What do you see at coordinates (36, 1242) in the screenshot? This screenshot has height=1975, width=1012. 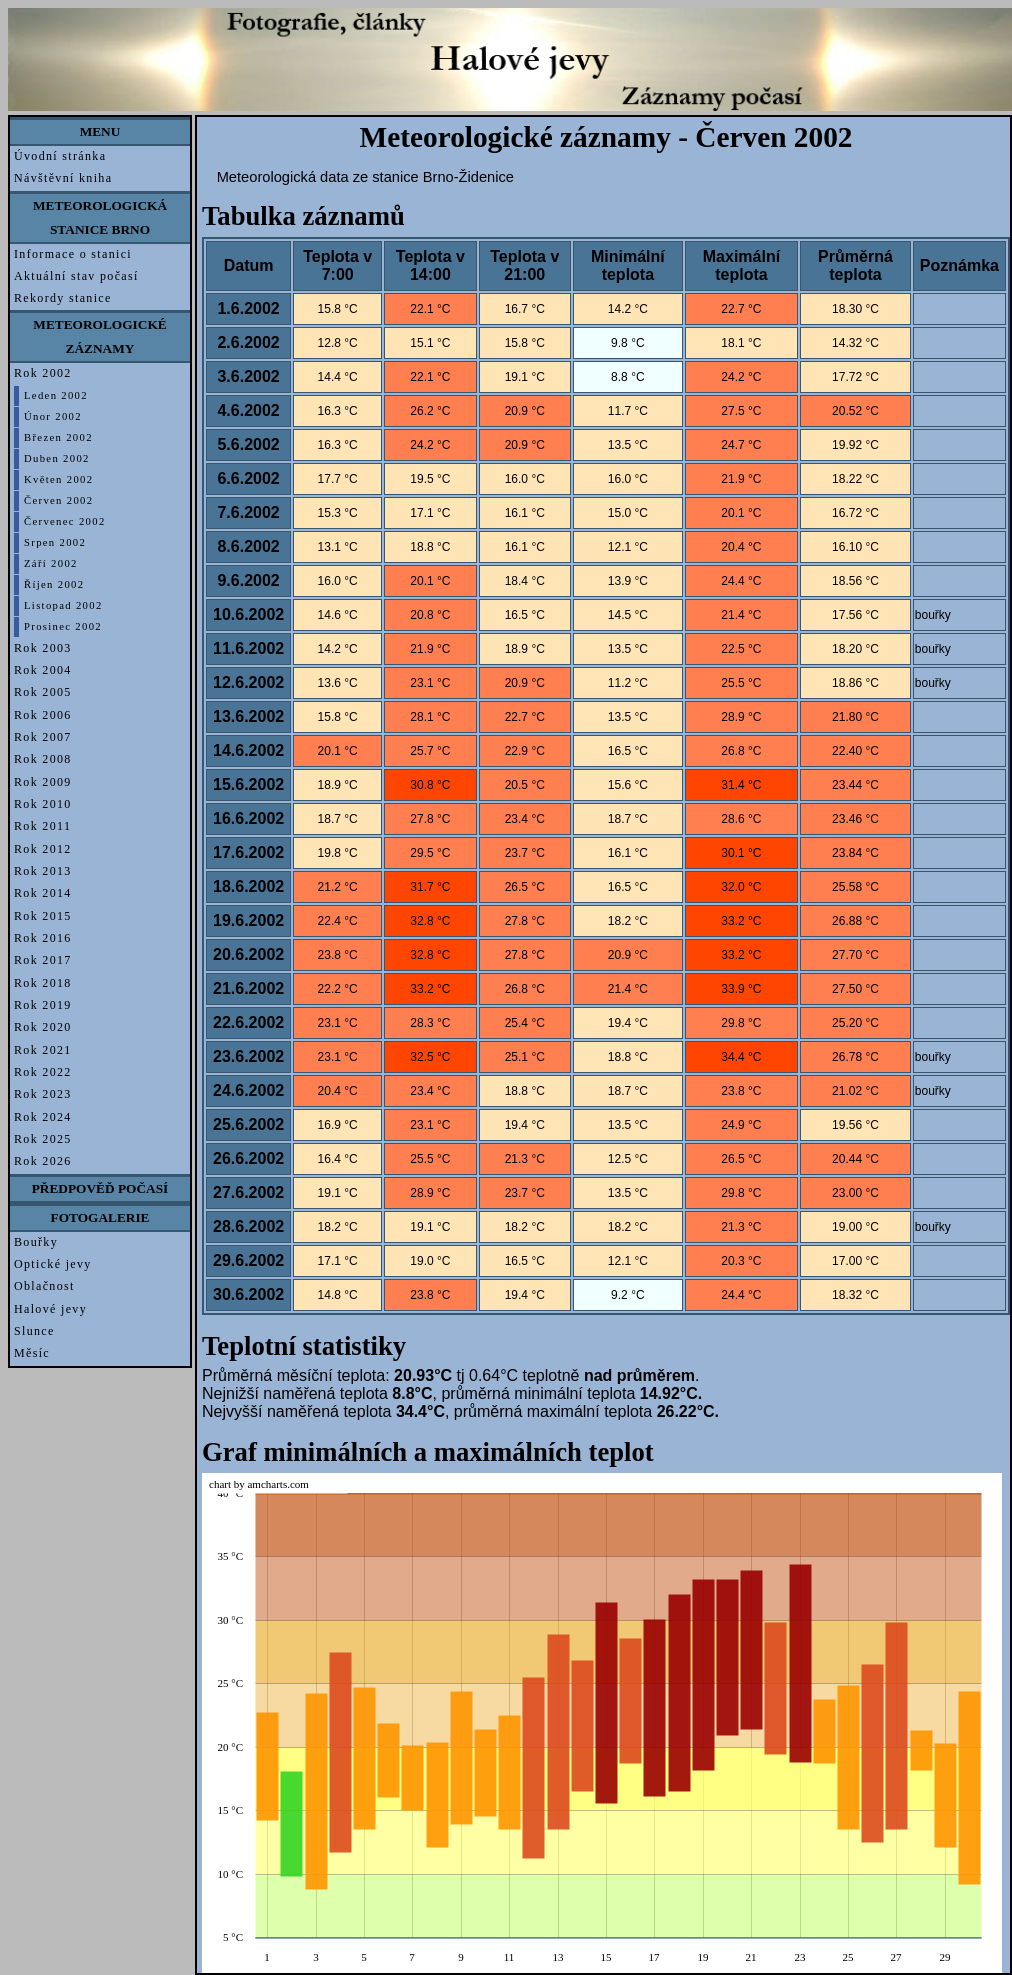 I see `Bouřky` at bounding box center [36, 1242].